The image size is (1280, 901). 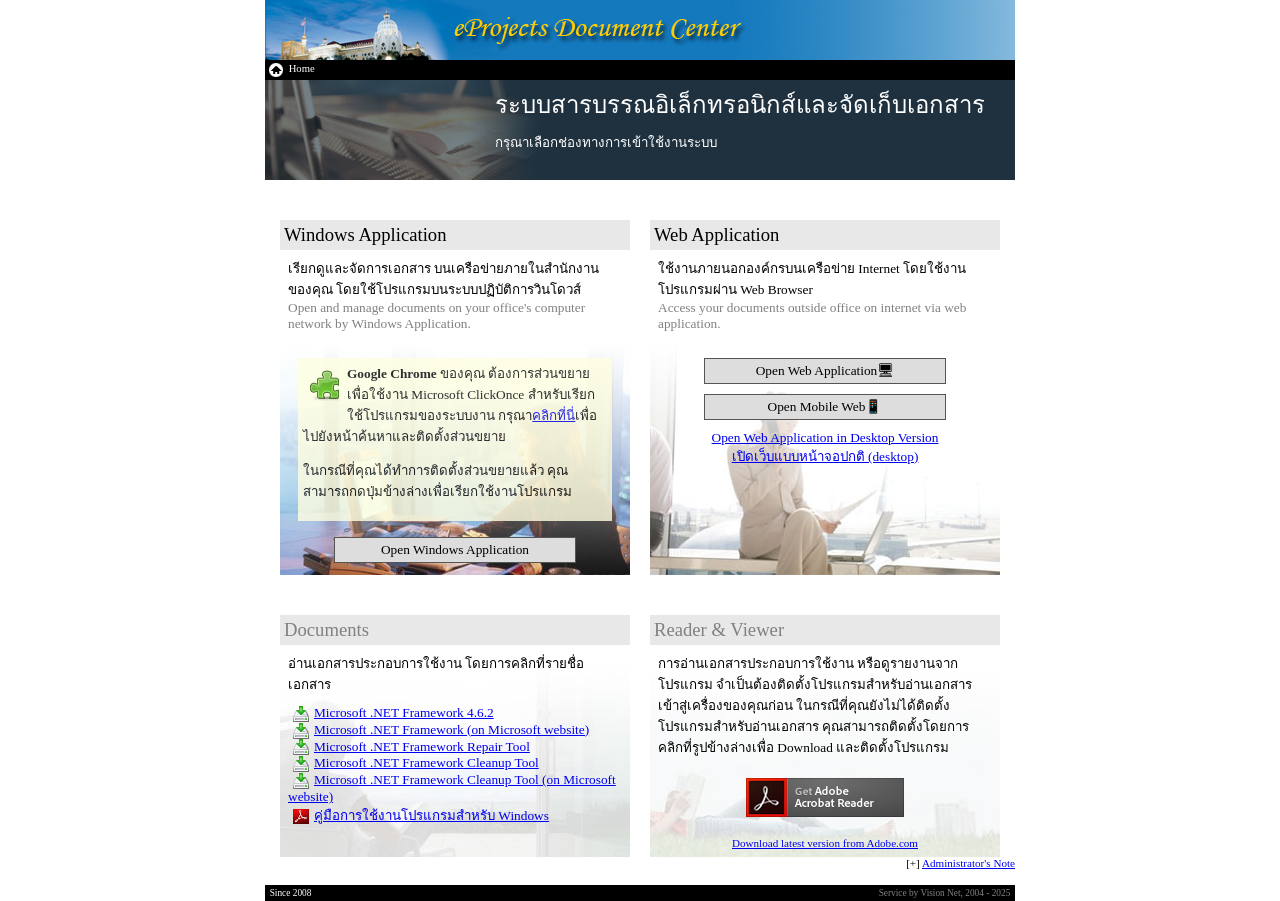 What do you see at coordinates (825, 406) in the screenshot?
I see `Open Mobile Web📱` at bounding box center [825, 406].